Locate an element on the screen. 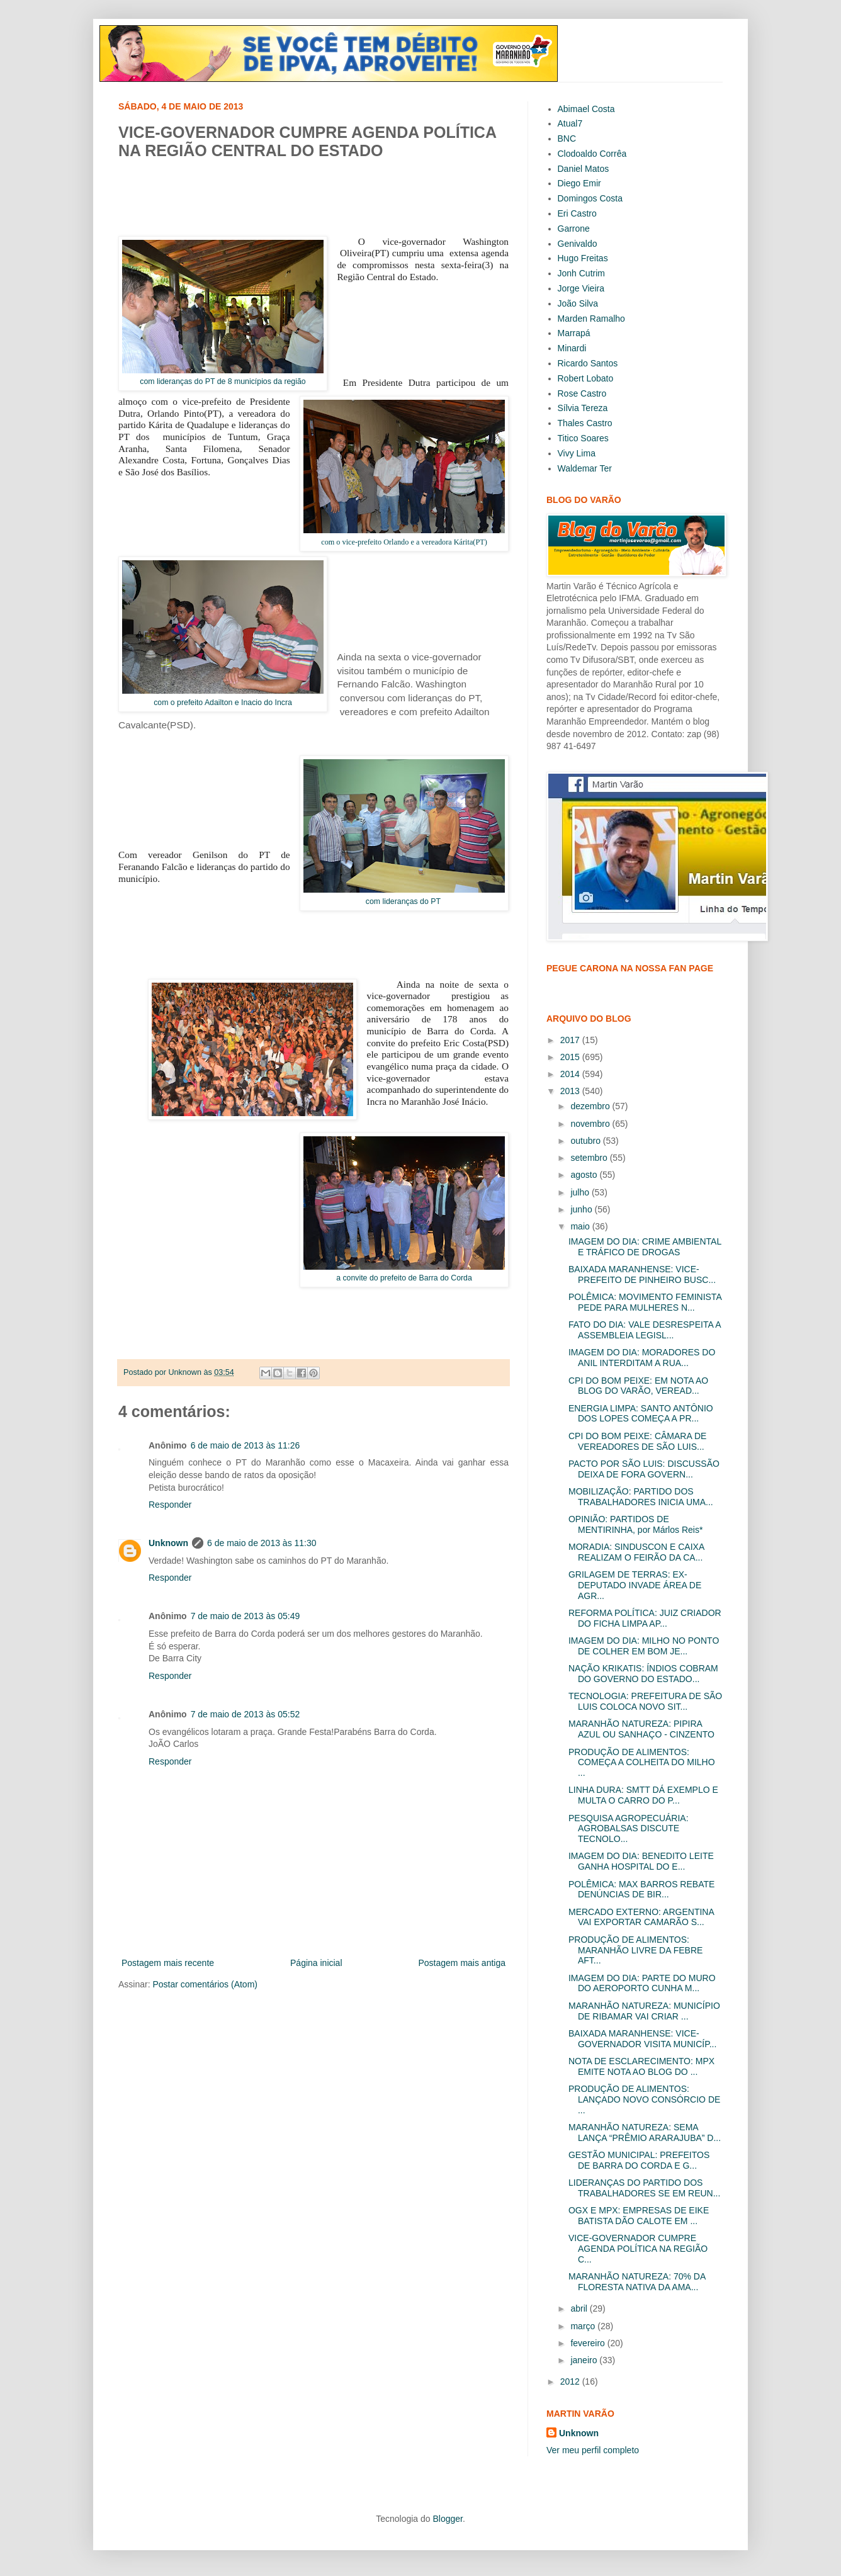 Image resolution: width=841 pixels, height=2576 pixels. NOTA DE ESCLARECIMENTO: MPX EMITE NOTA AO BLOG DO ... is located at coordinates (641, 2066).